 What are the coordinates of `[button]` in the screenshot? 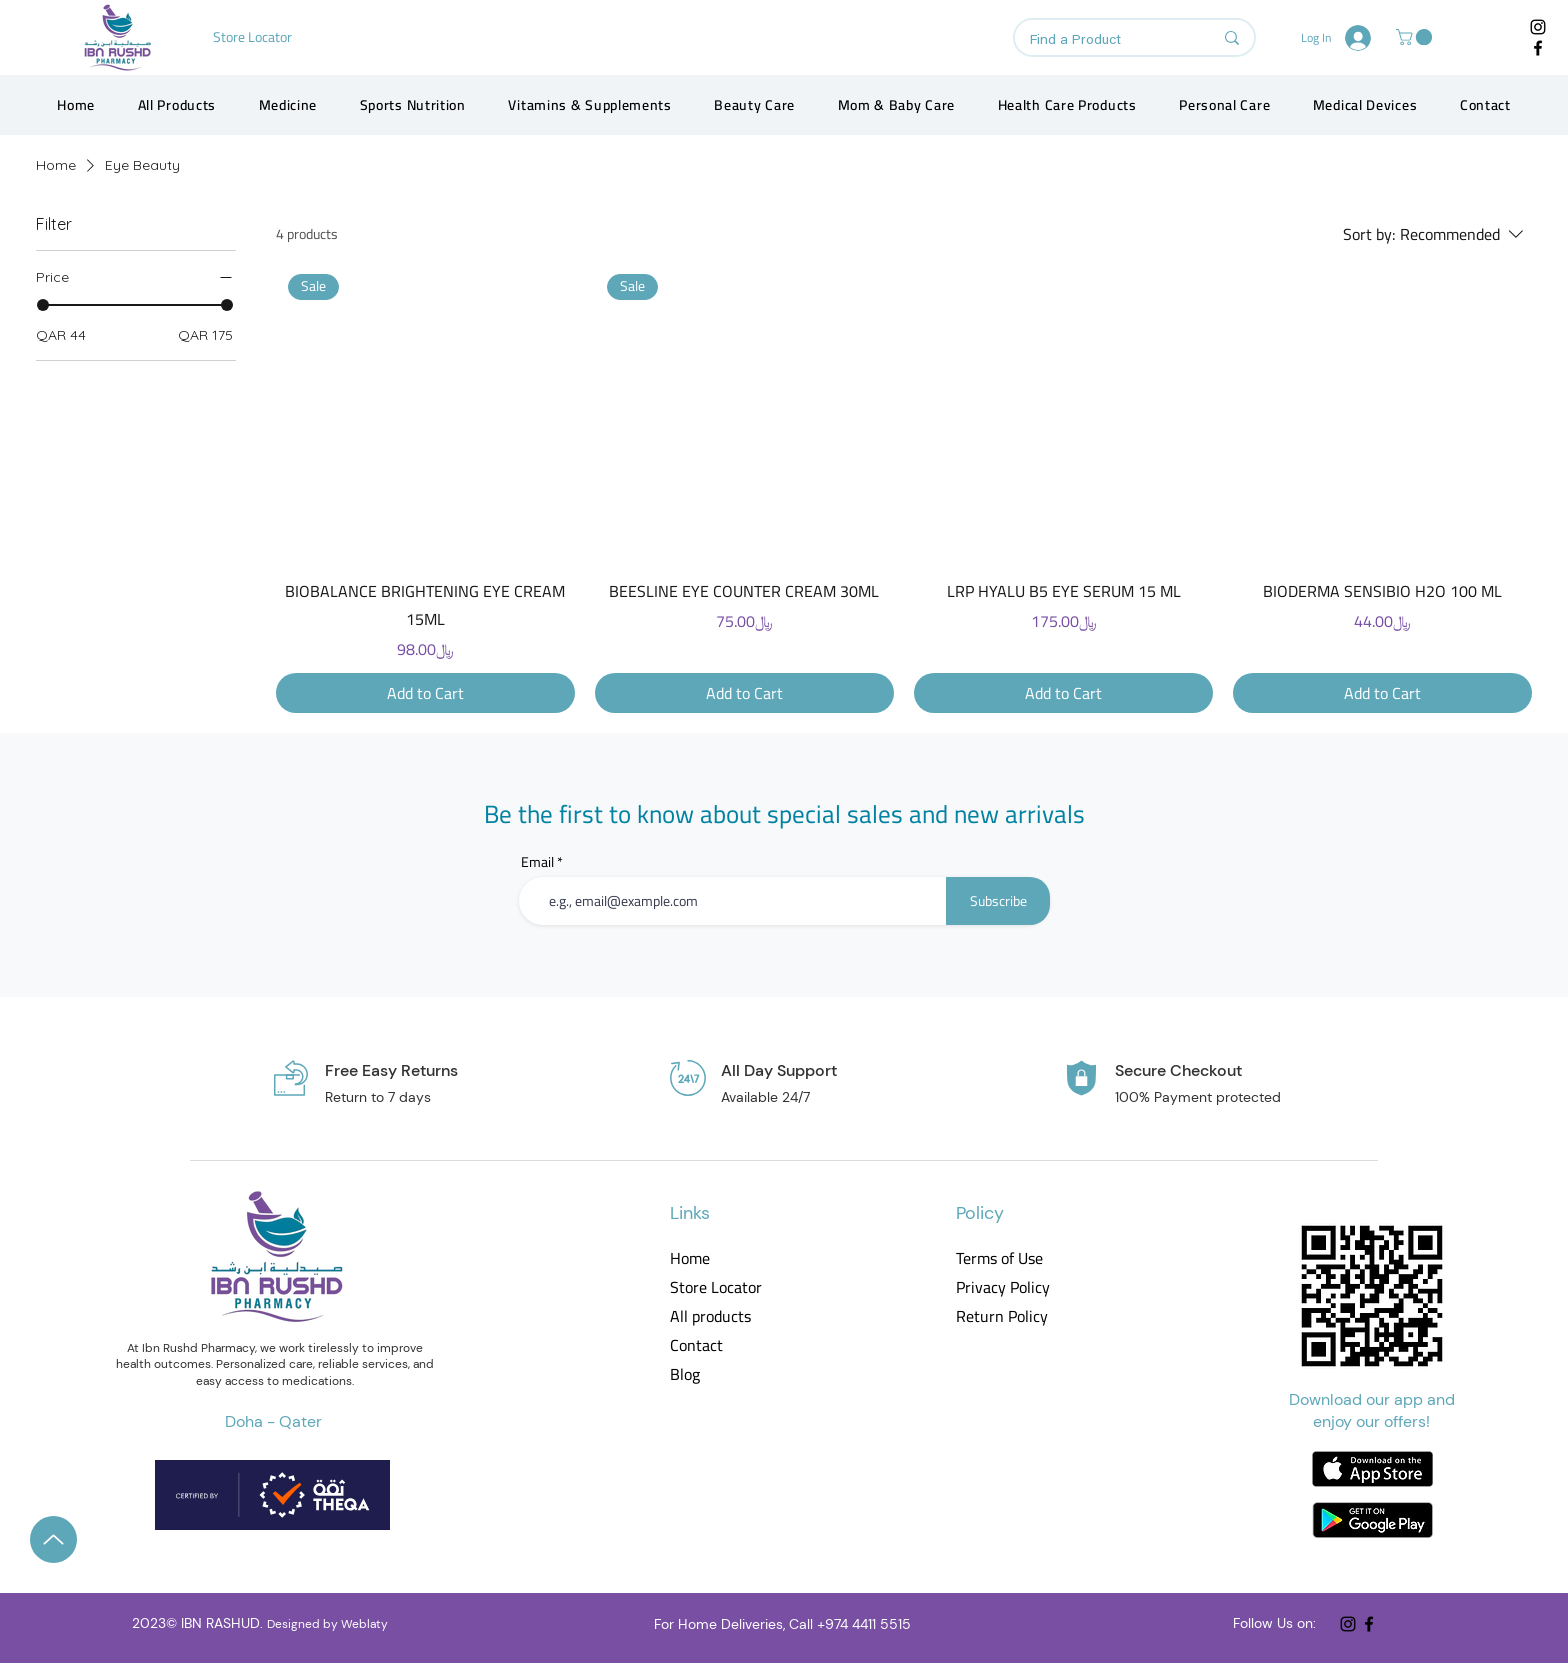 It's located at (1416, 37).